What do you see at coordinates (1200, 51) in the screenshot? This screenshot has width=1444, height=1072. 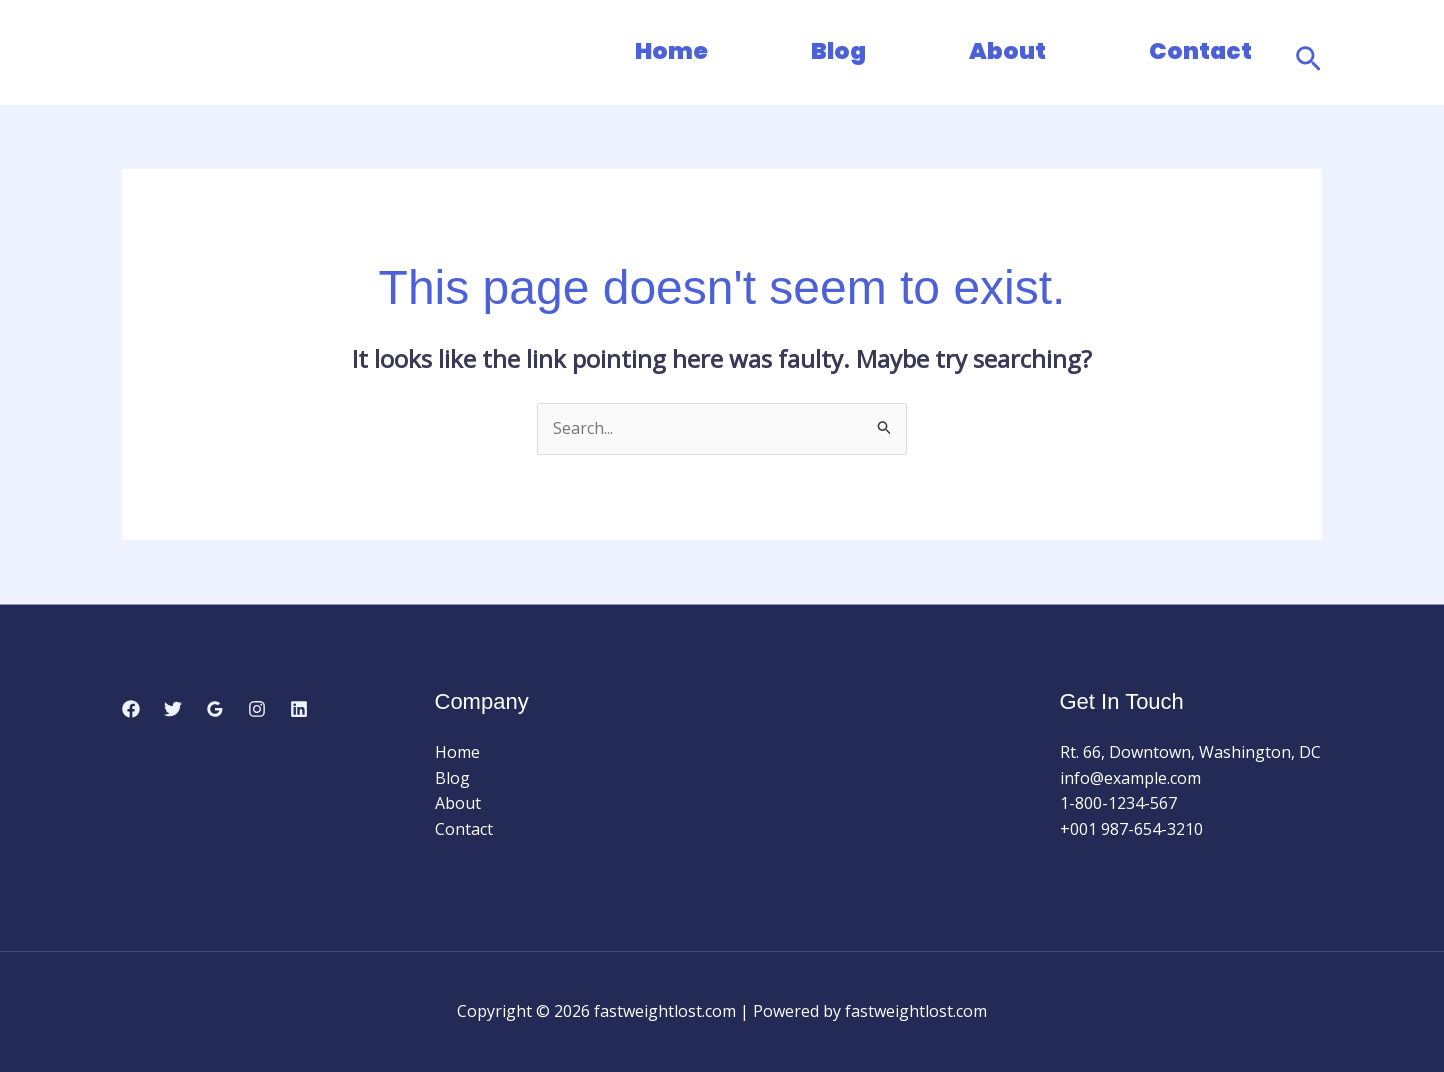 I see `Contact` at bounding box center [1200, 51].